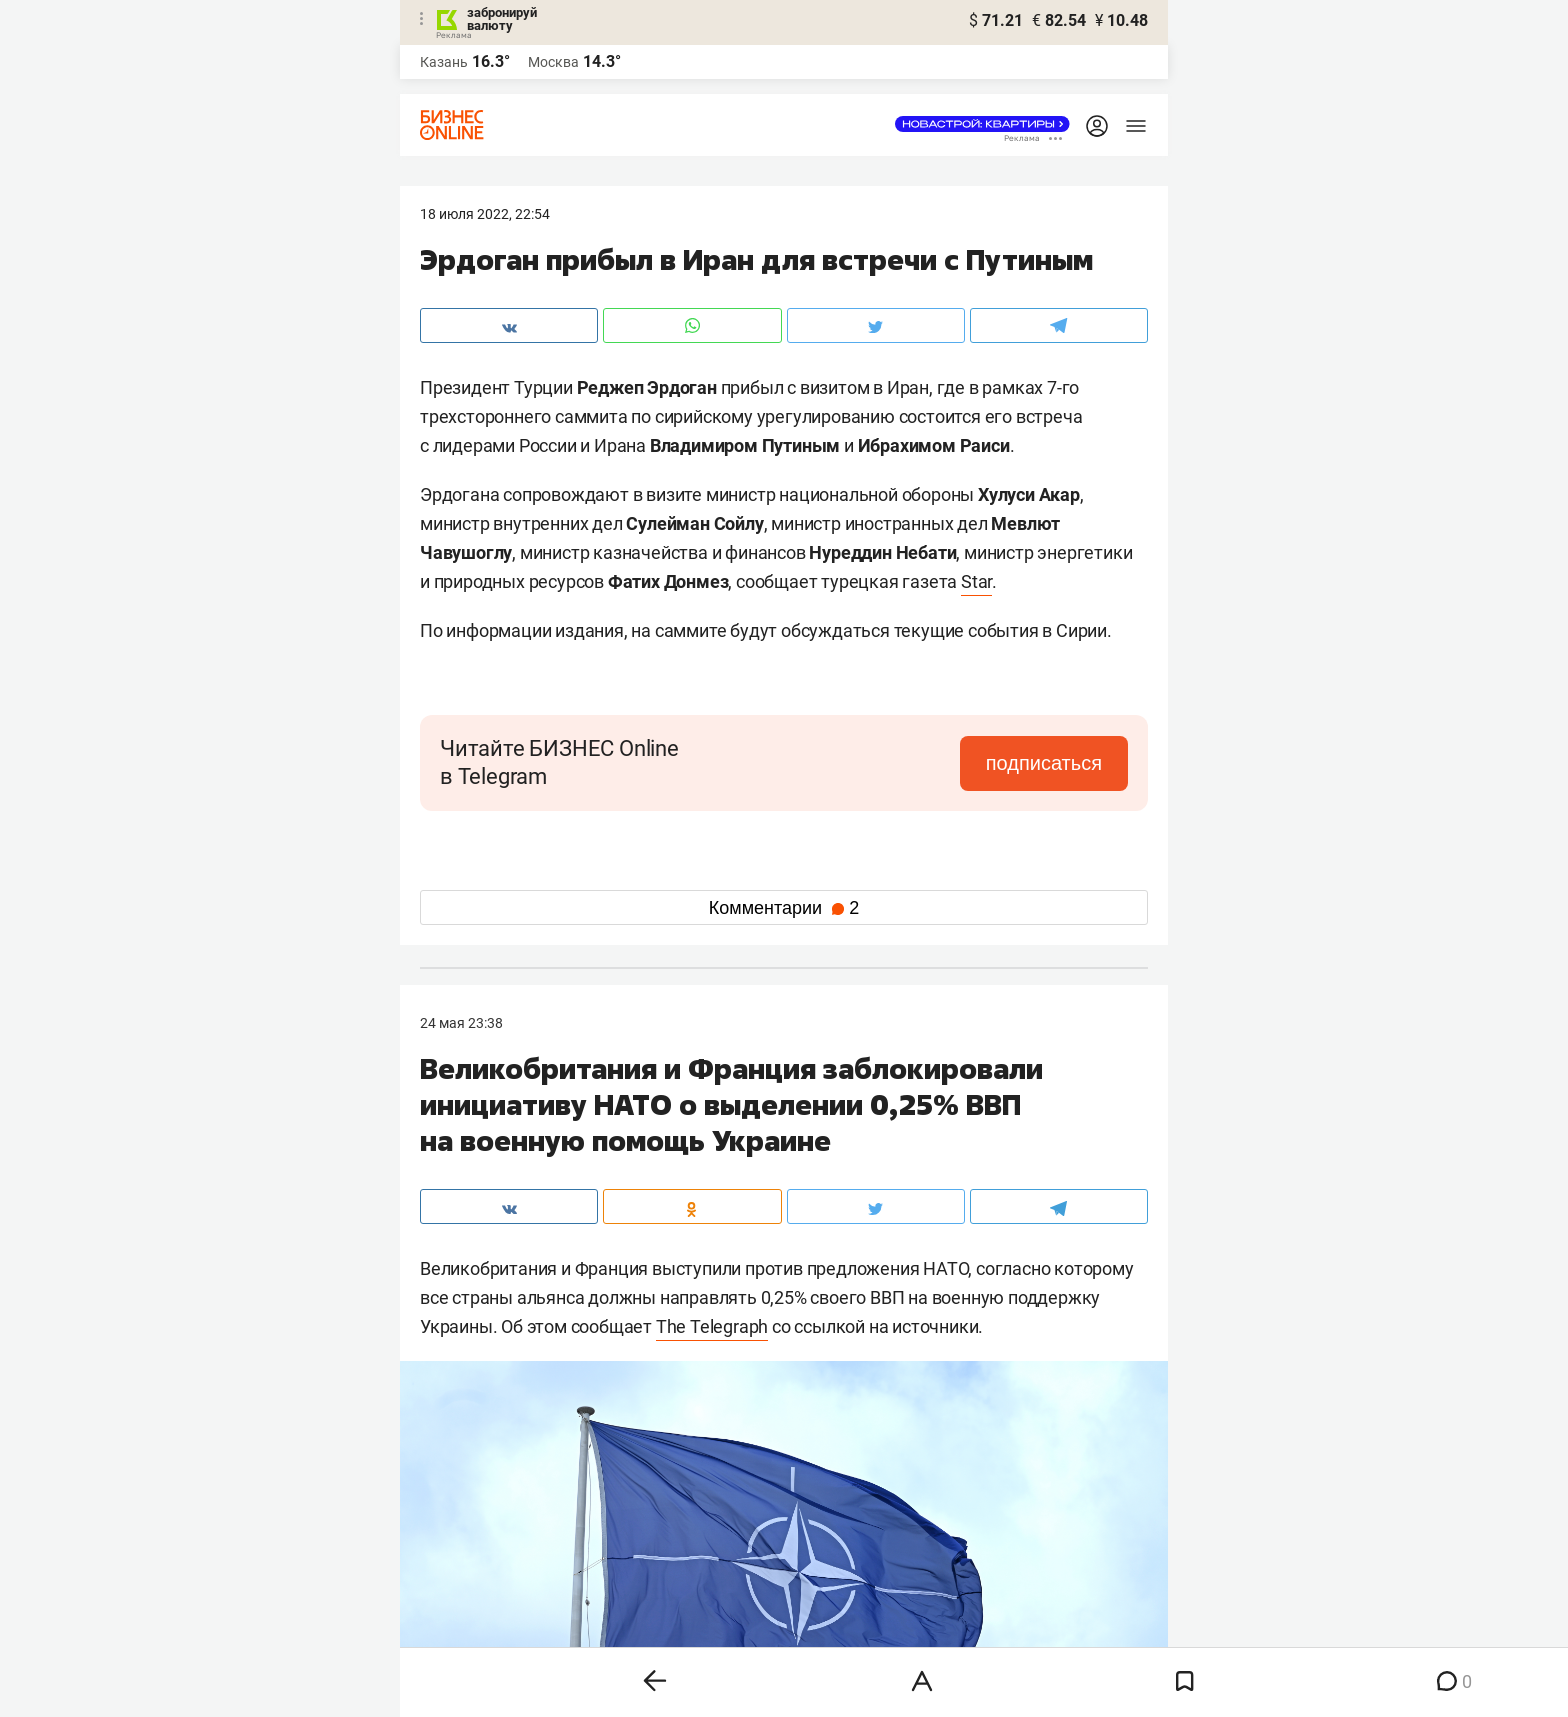 The height and width of the screenshot is (1717, 1568). I want to click on Комментарии, so click(784, 908).